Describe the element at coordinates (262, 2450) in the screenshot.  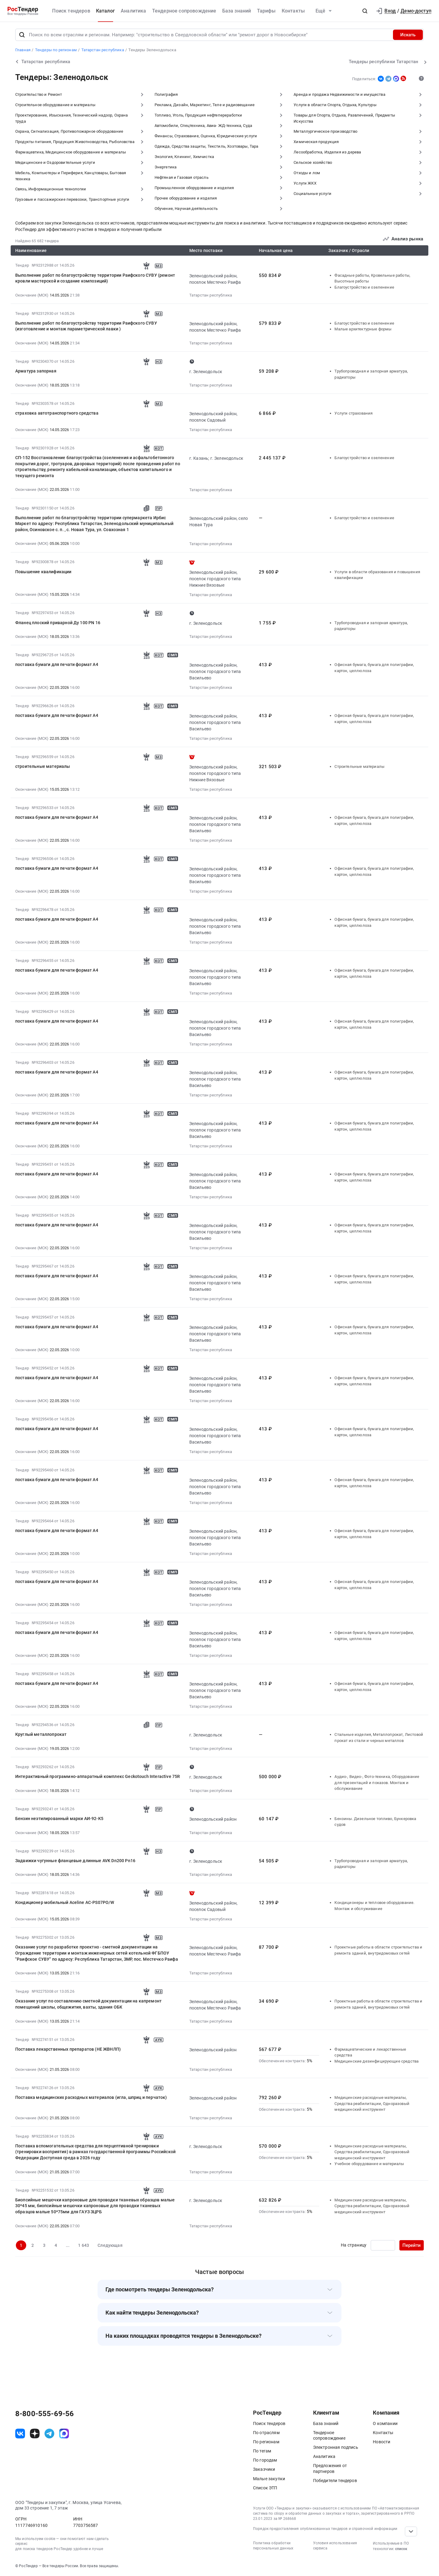
I see `По тегам` at that location.